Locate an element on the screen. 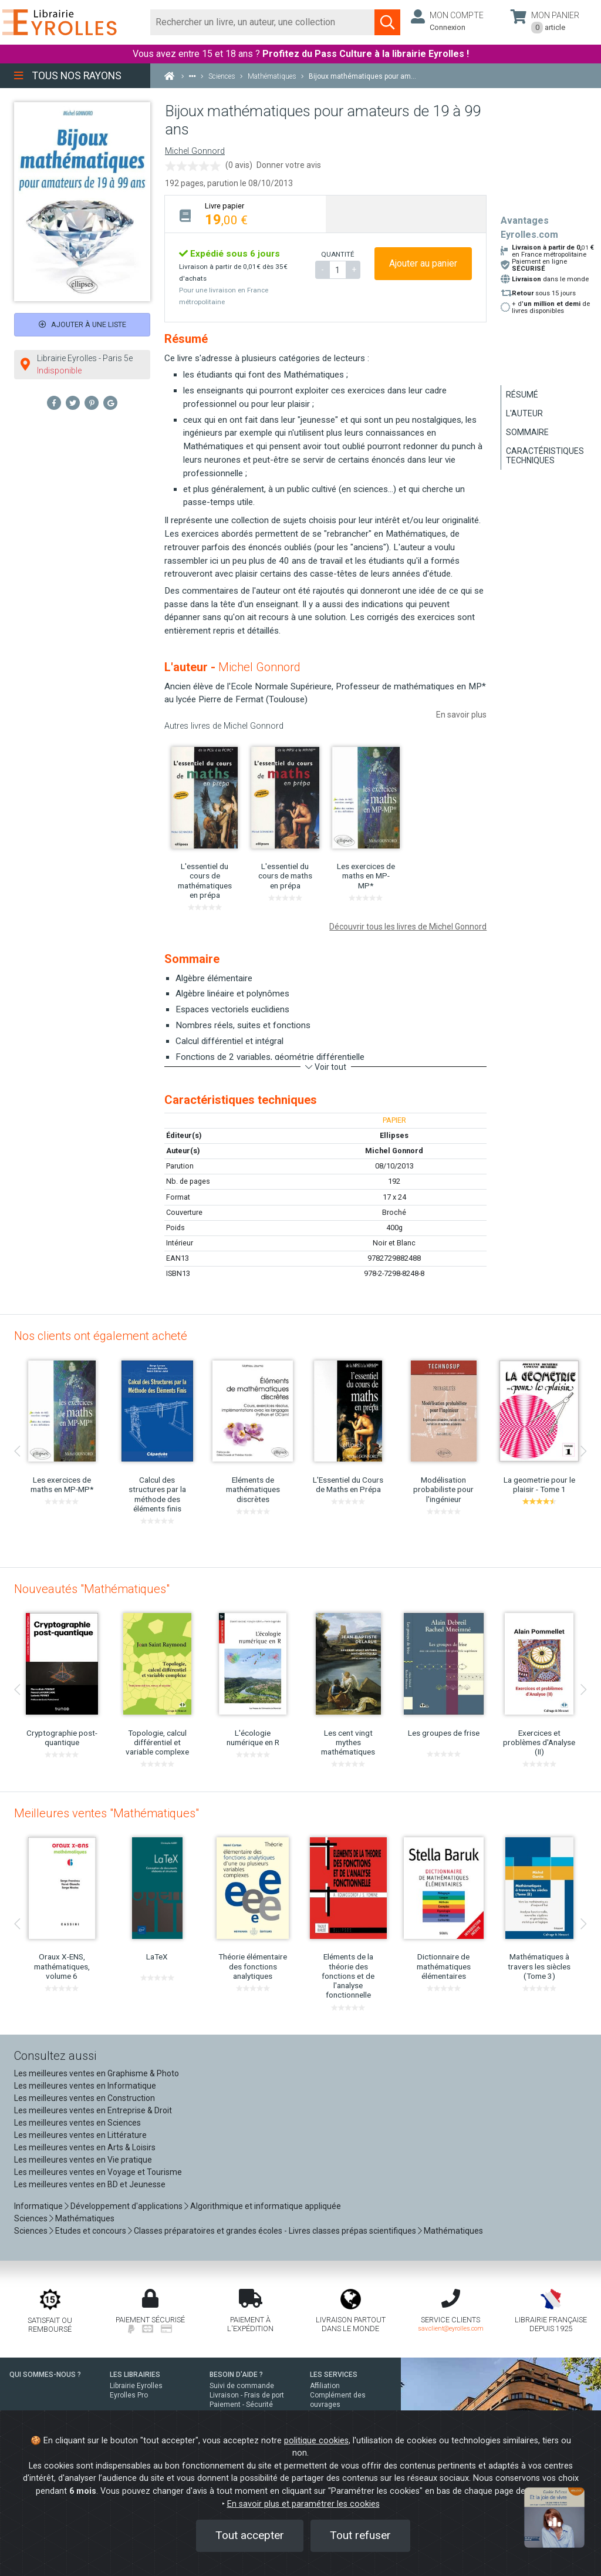  Ajouter à une liste is located at coordinates (82, 324).